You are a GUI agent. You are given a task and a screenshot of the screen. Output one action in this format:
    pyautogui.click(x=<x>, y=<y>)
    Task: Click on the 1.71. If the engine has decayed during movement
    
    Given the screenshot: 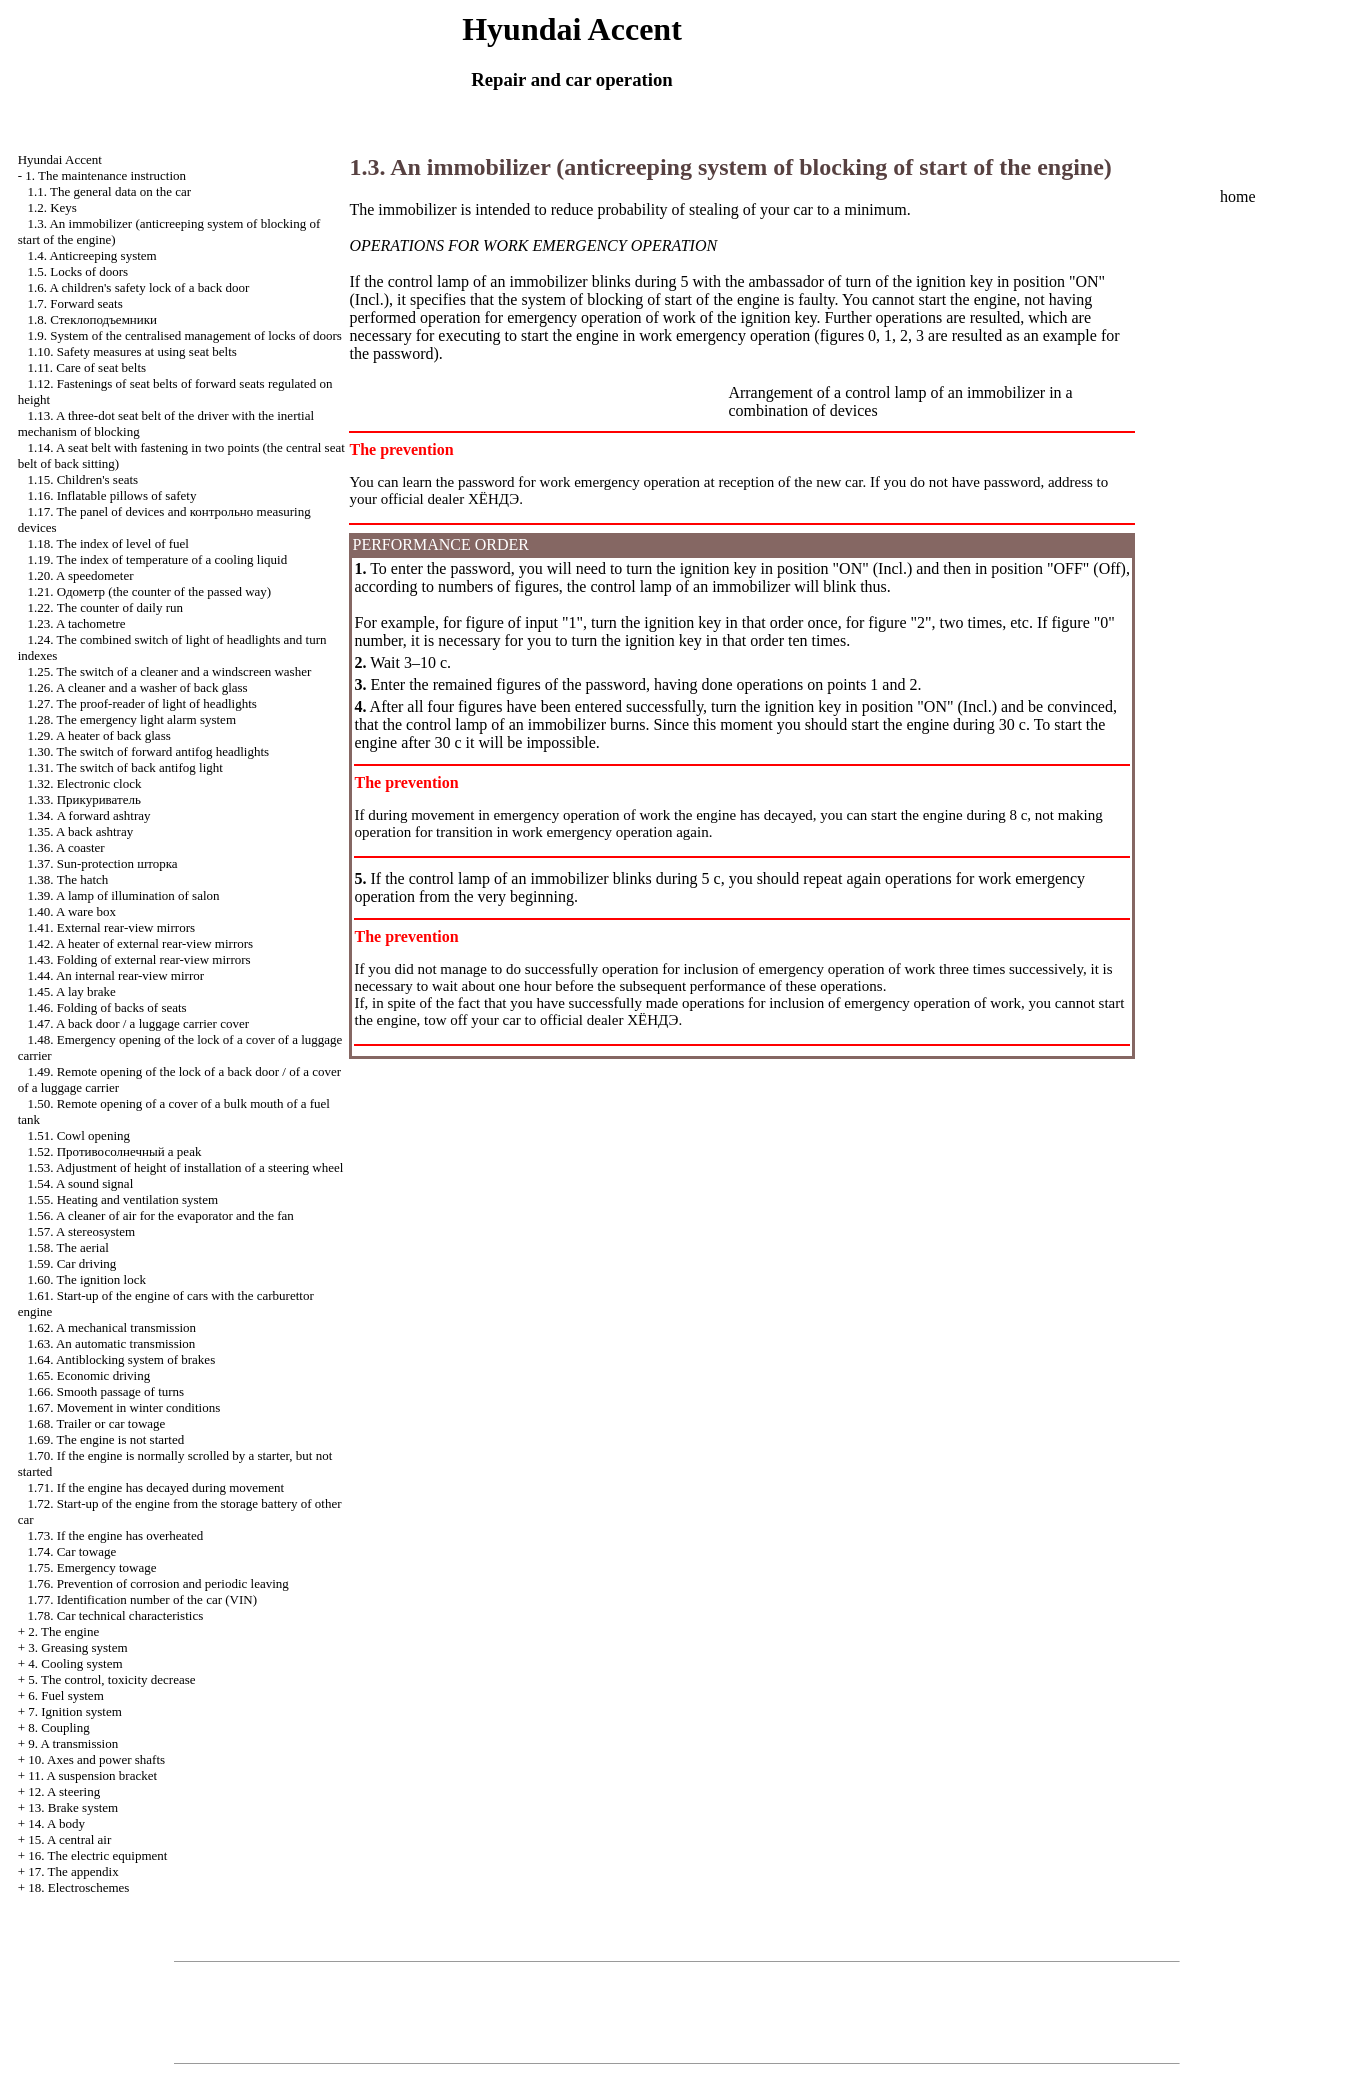 What is the action you would take?
    pyautogui.click(x=155, y=1487)
    